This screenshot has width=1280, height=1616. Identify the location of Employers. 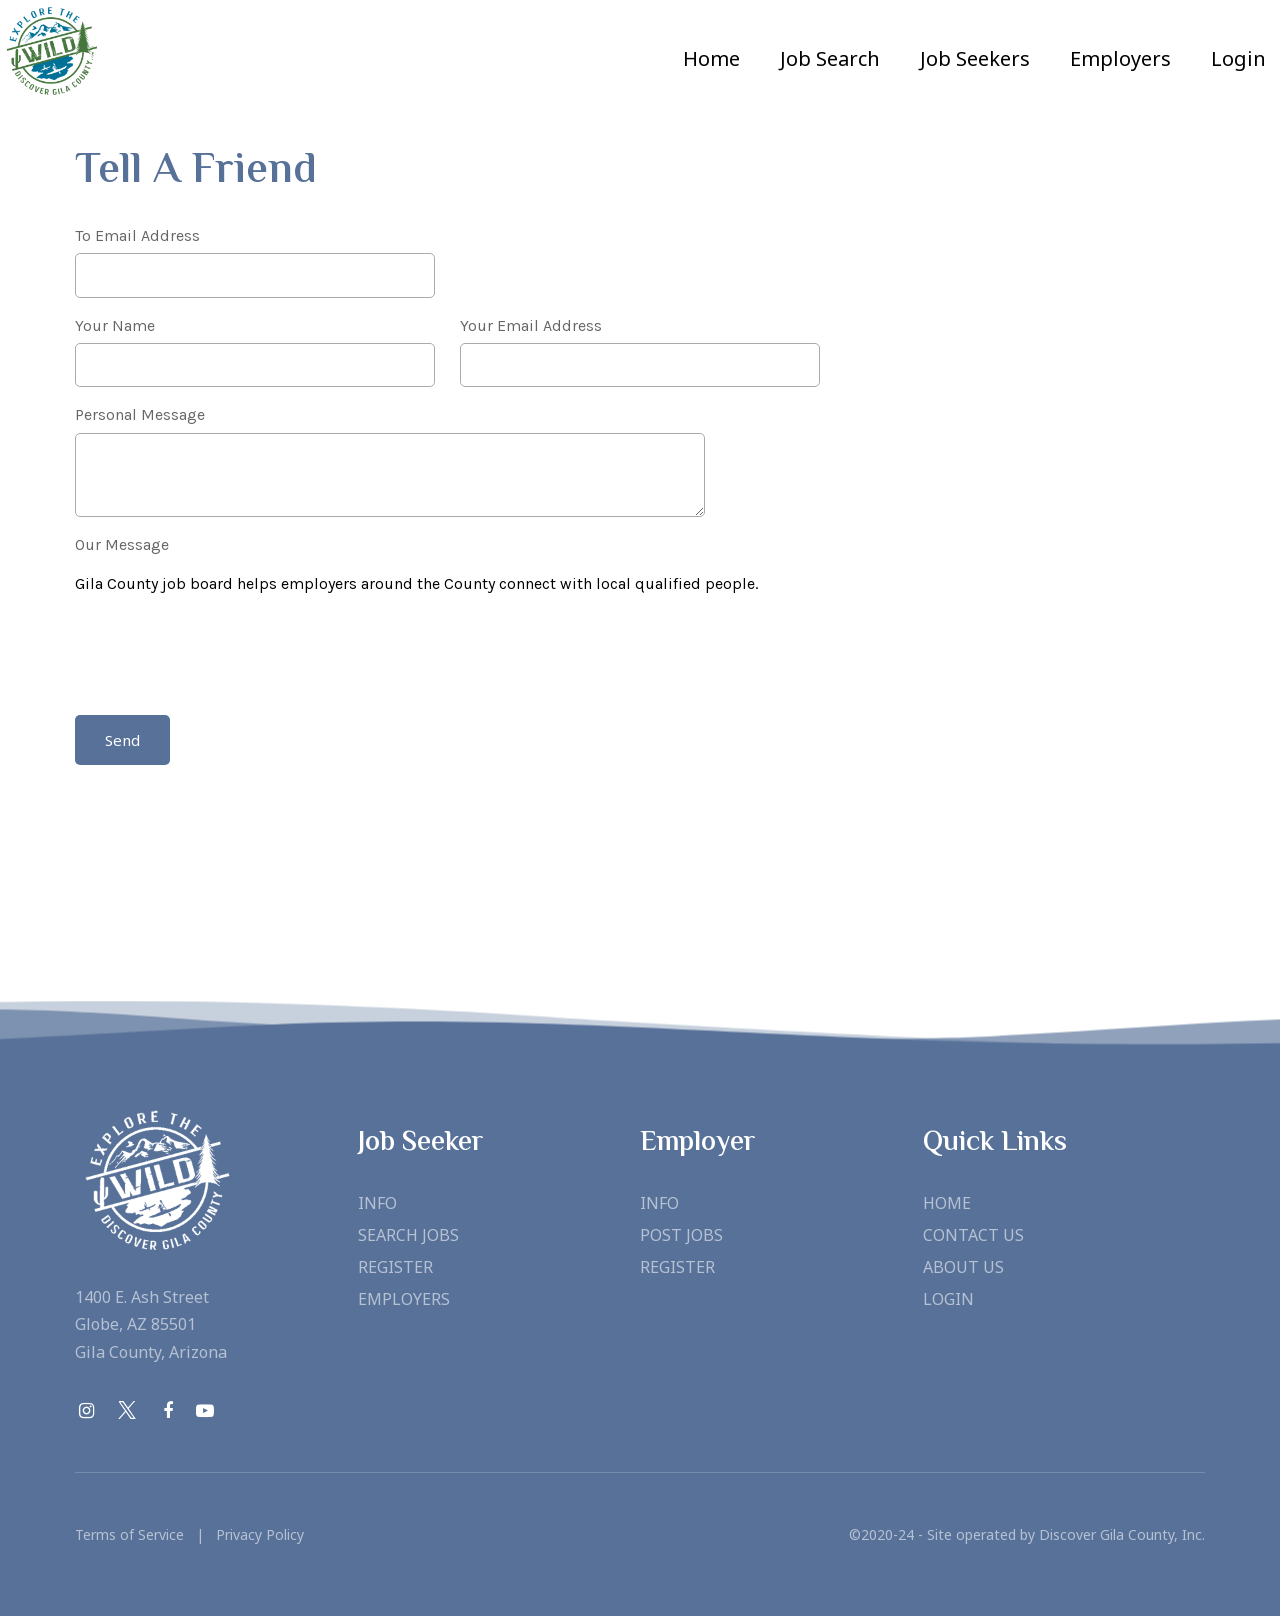
(404, 1299).